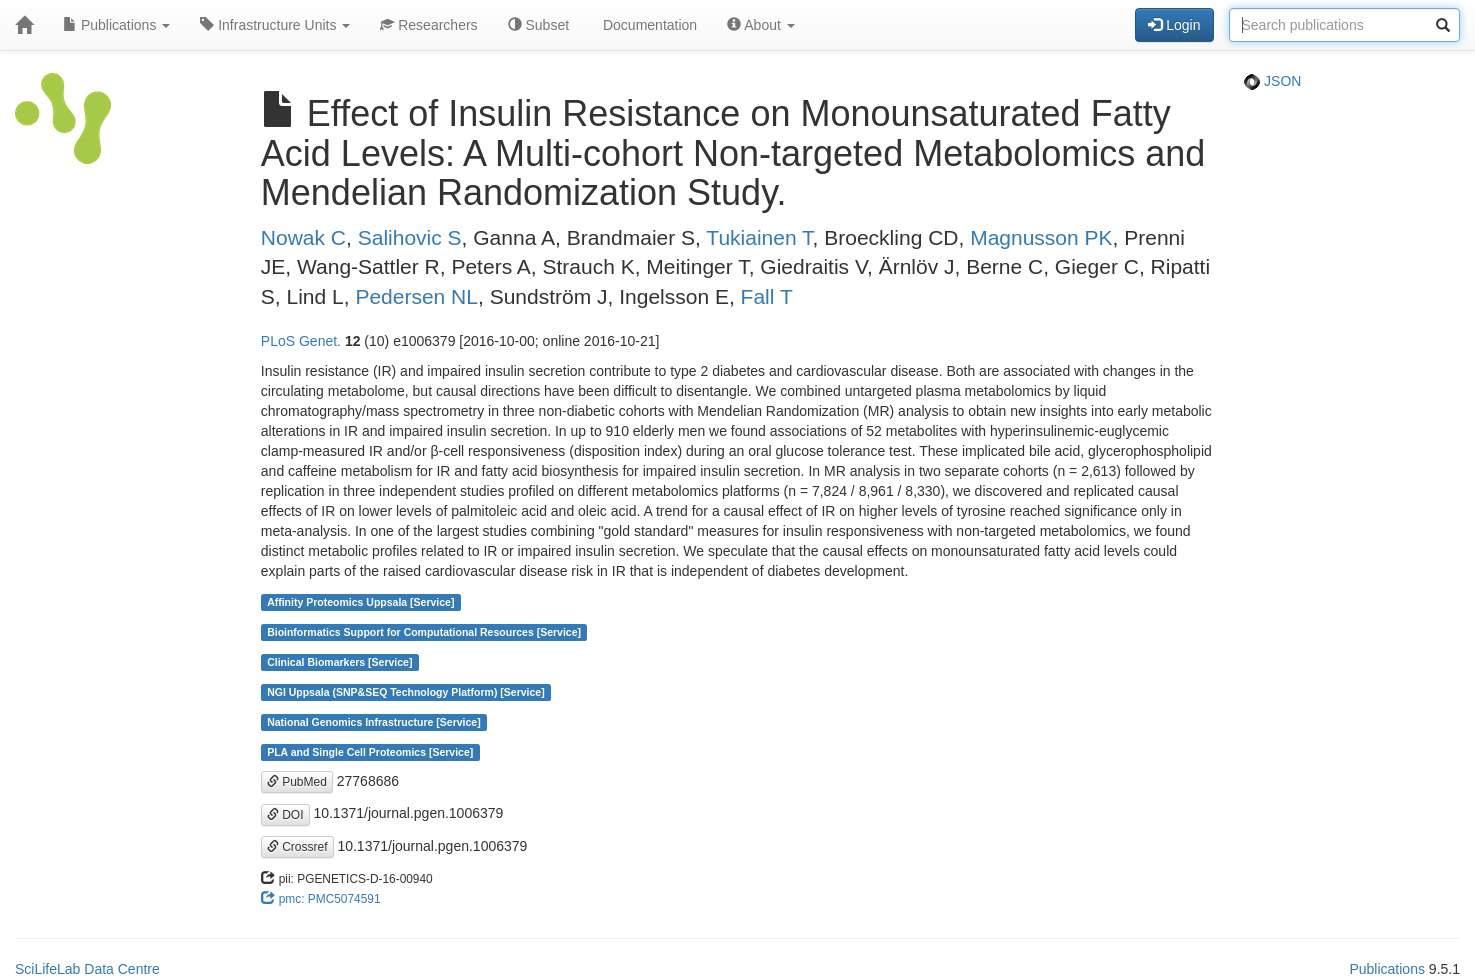 The image size is (1475, 979). Describe the element at coordinates (285, 815) in the screenshot. I see `DOI [button]` at that location.